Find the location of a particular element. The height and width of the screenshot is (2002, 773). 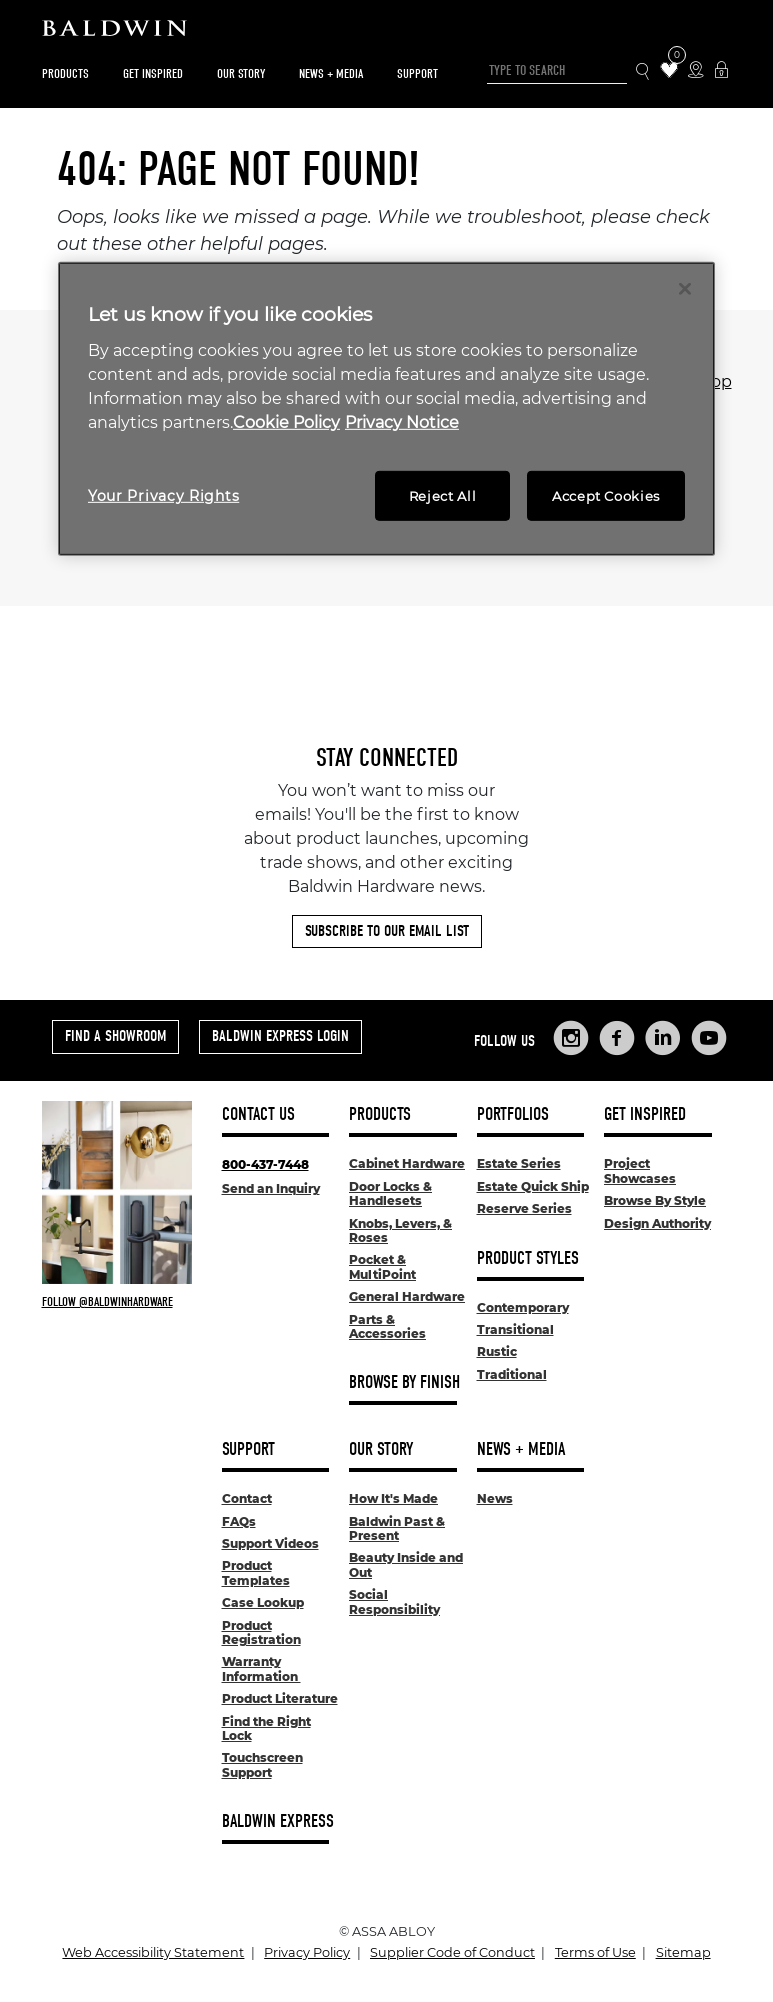

Supplier Code of Conduct is located at coordinates (452, 1952).